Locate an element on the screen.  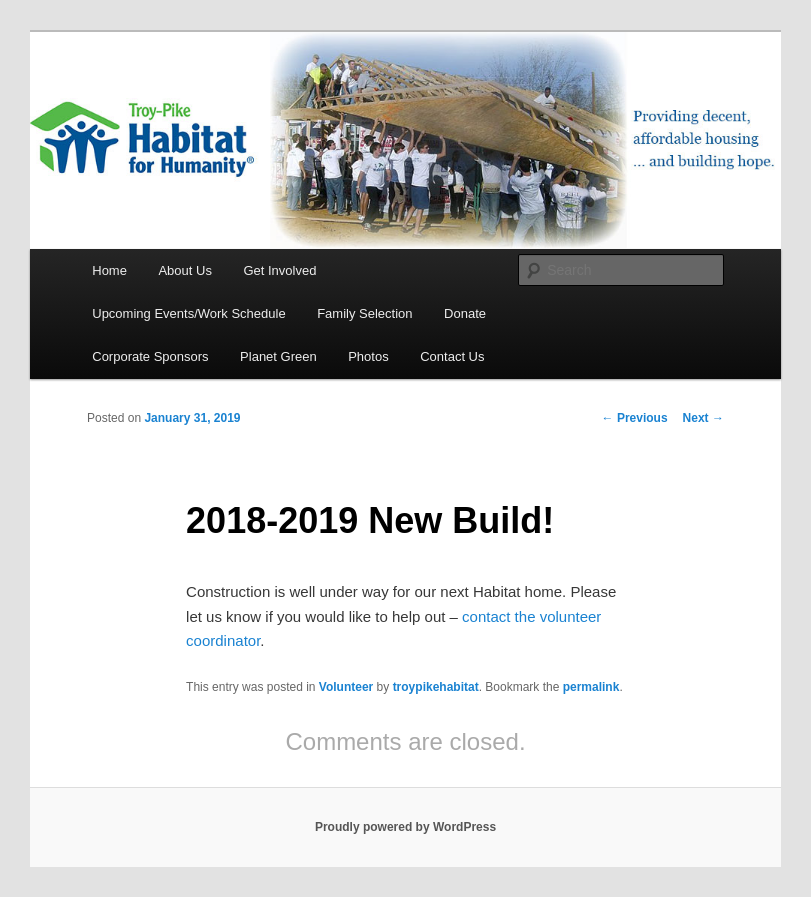
Planet Green is located at coordinates (278, 356).